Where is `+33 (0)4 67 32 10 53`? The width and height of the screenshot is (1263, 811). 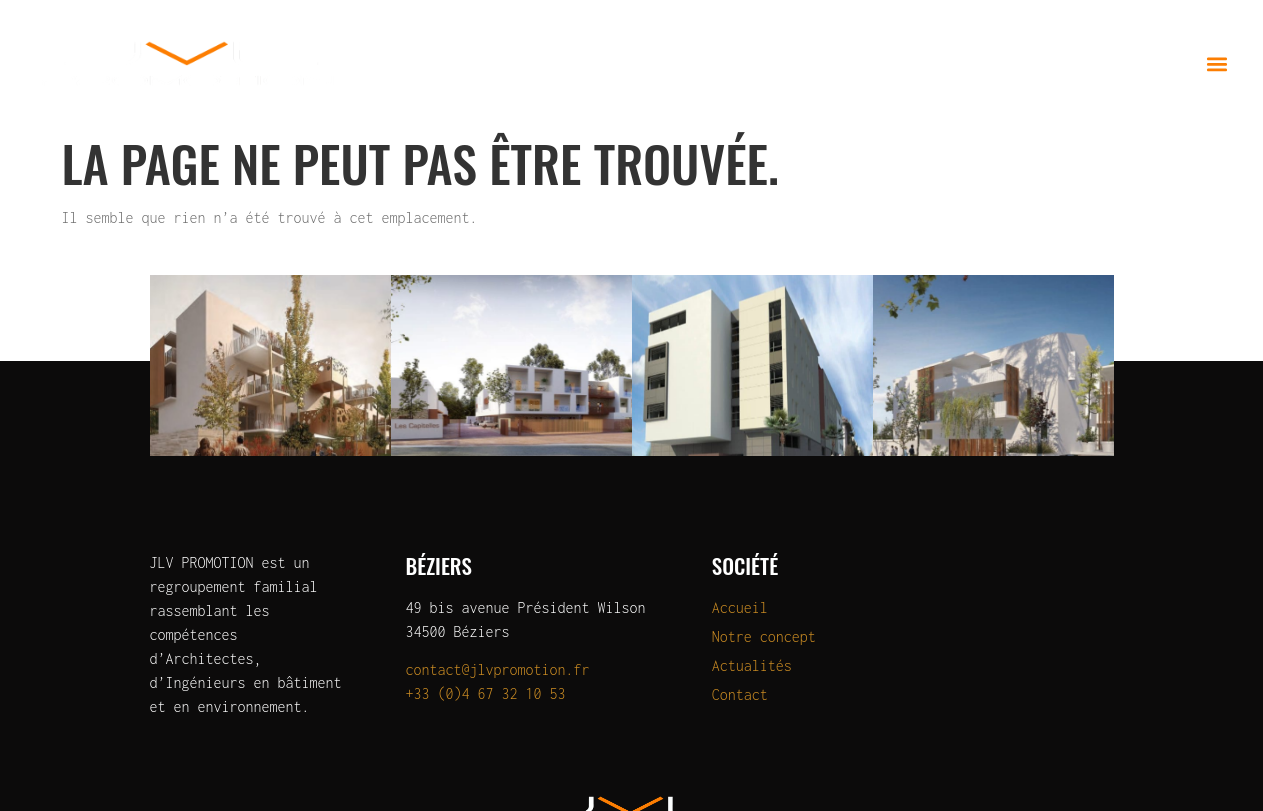
+33 (0)4 67 32 10 53 is located at coordinates (486, 693).